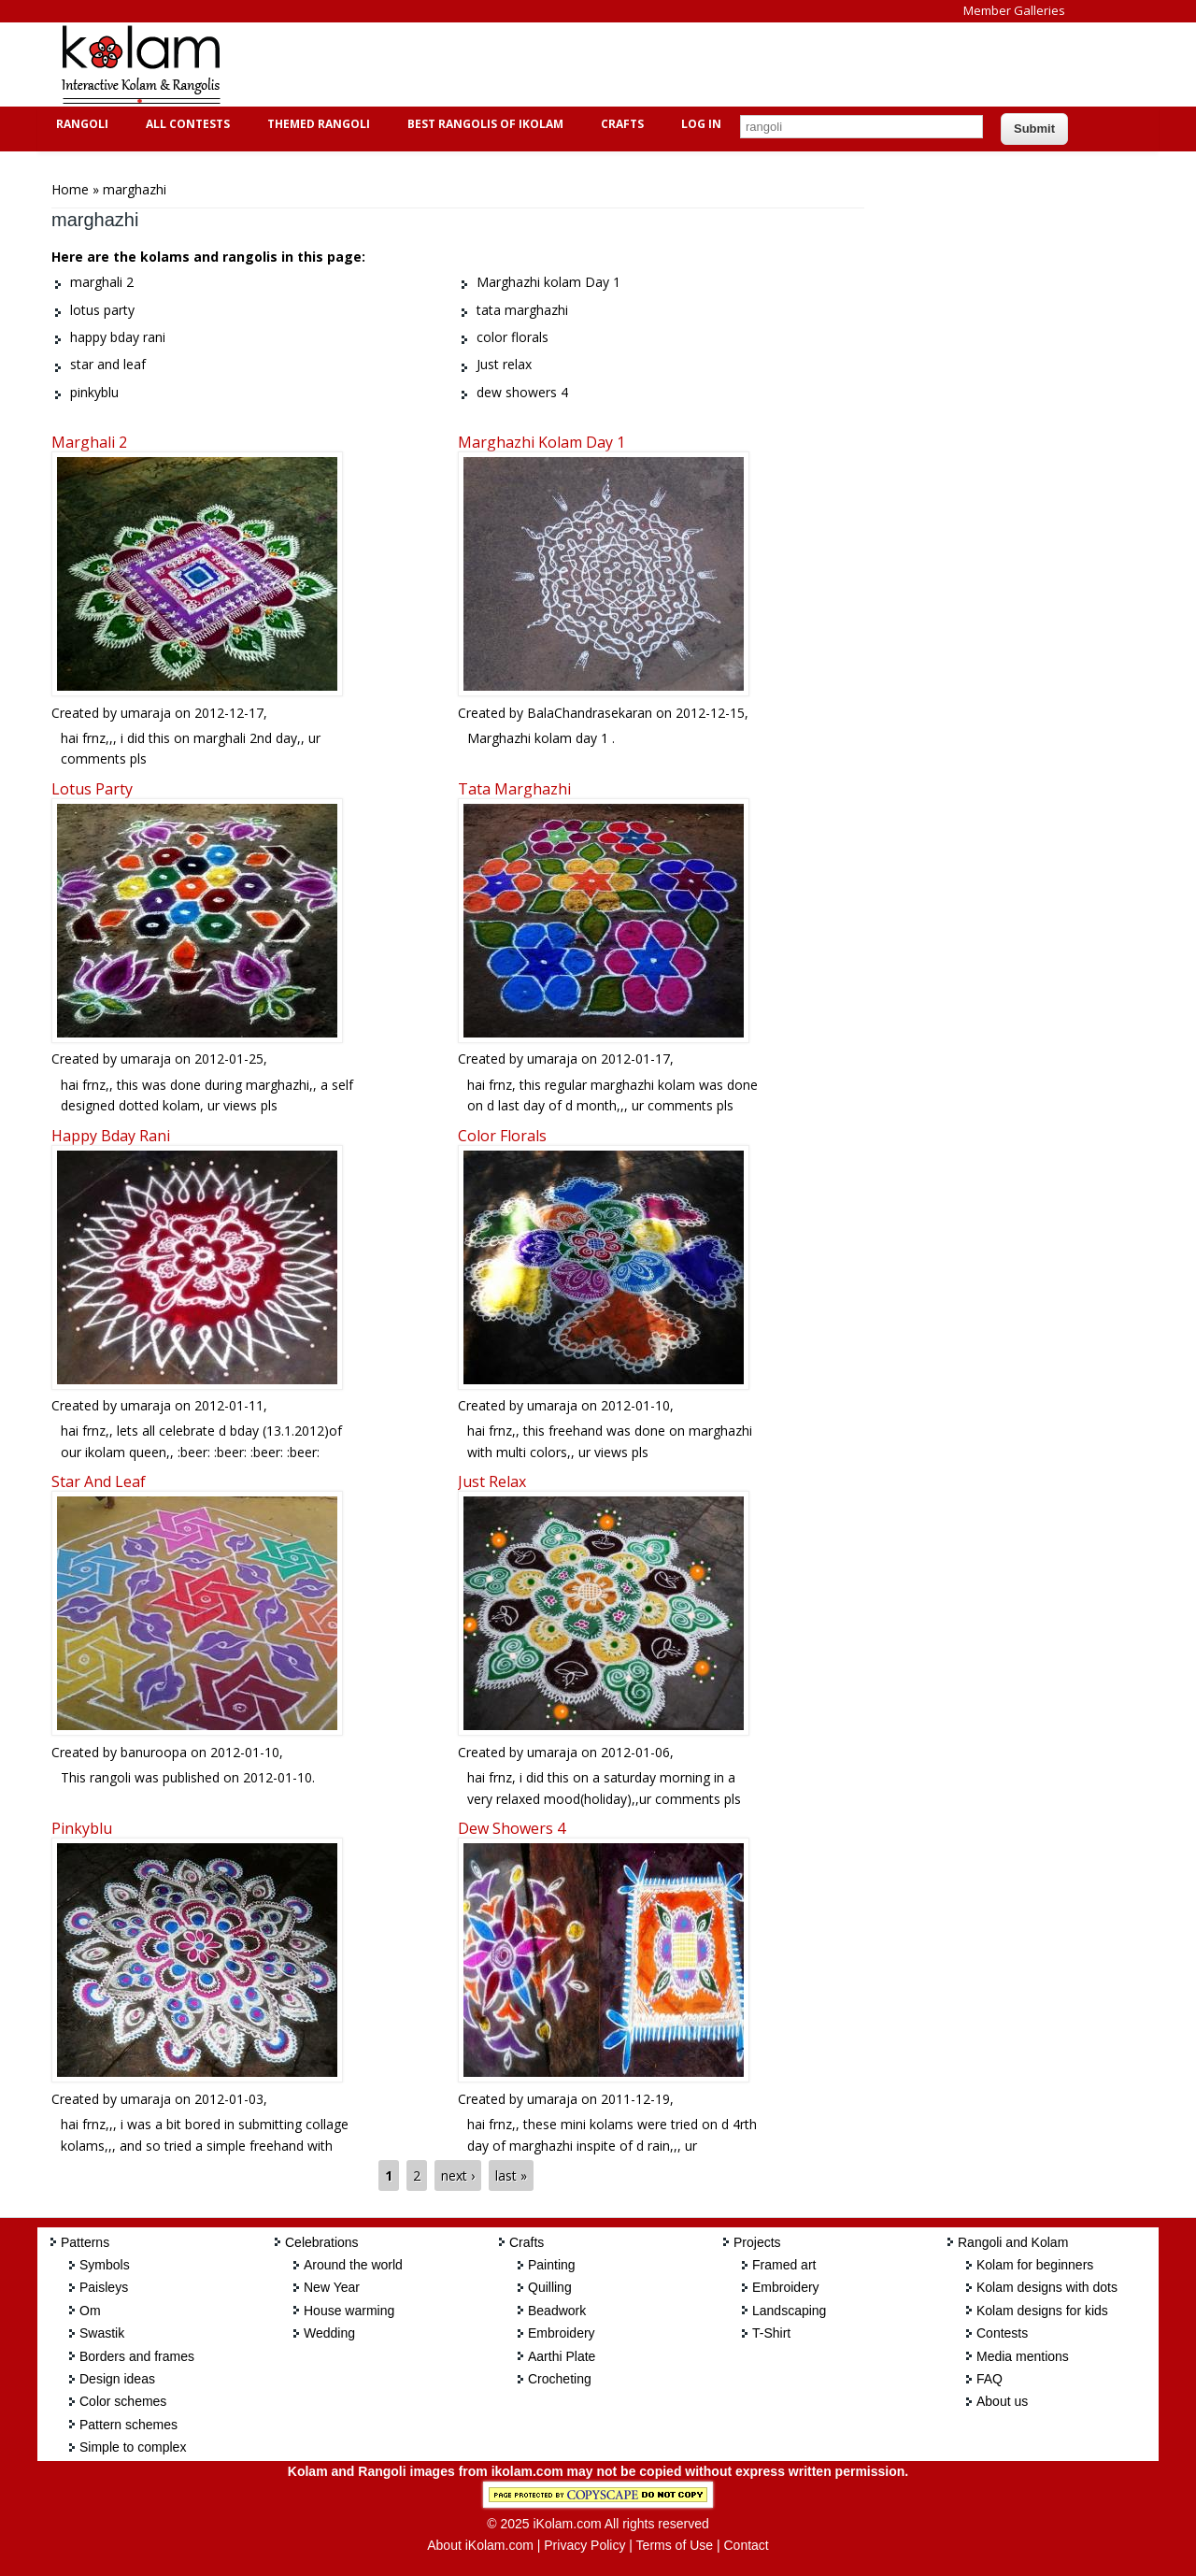  What do you see at coordinates (620, 124) in the screenshot?
I see `Crafts` at bounding box center [620, 124].